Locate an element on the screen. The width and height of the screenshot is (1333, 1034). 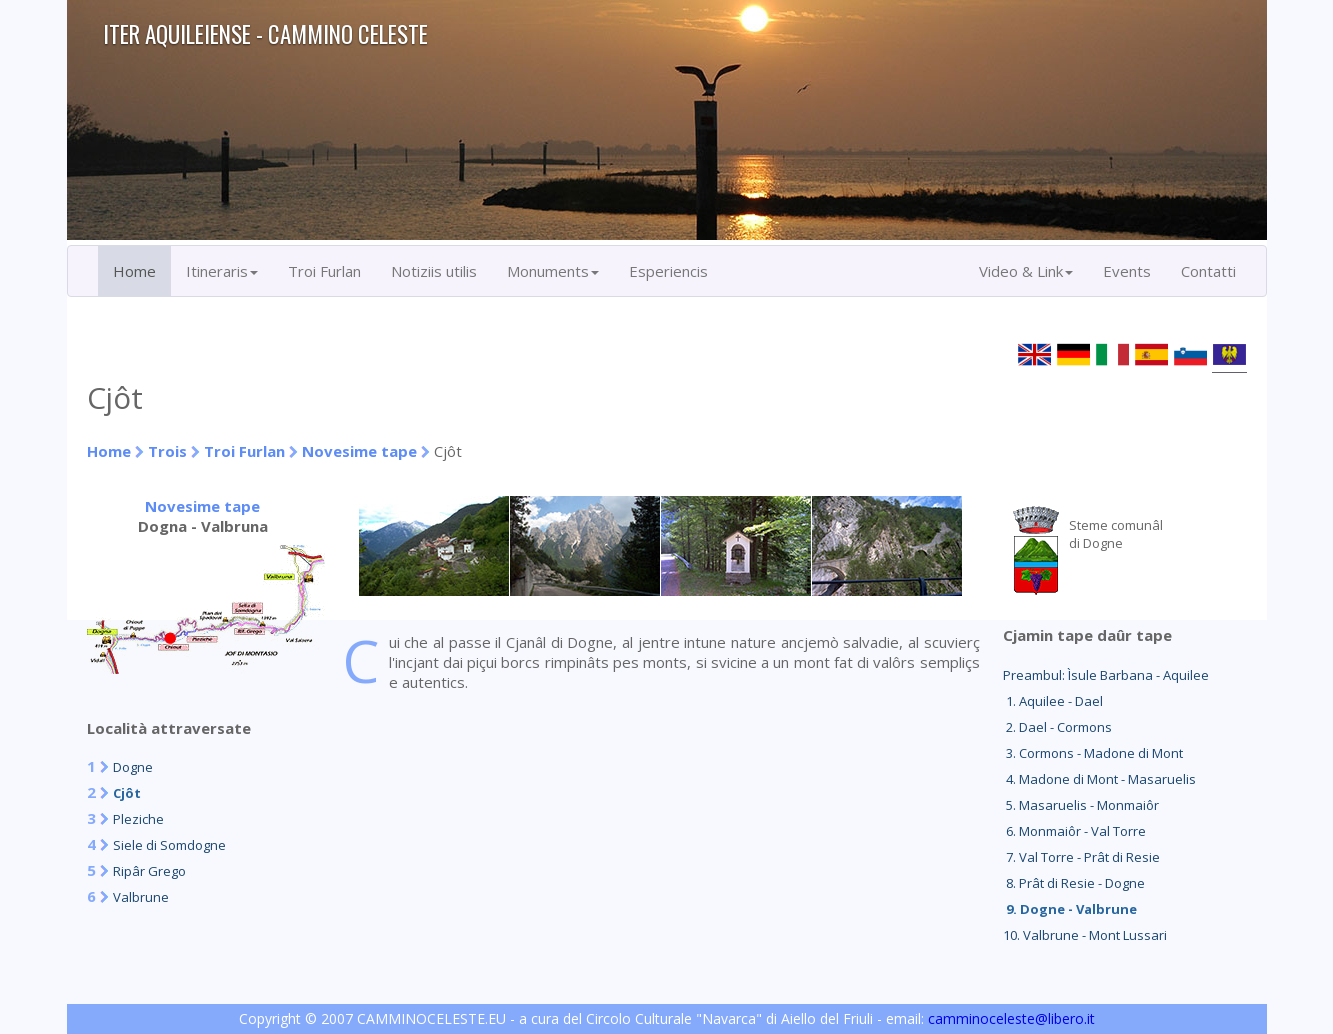
Novesime tape is located at coordinates (359, 451).